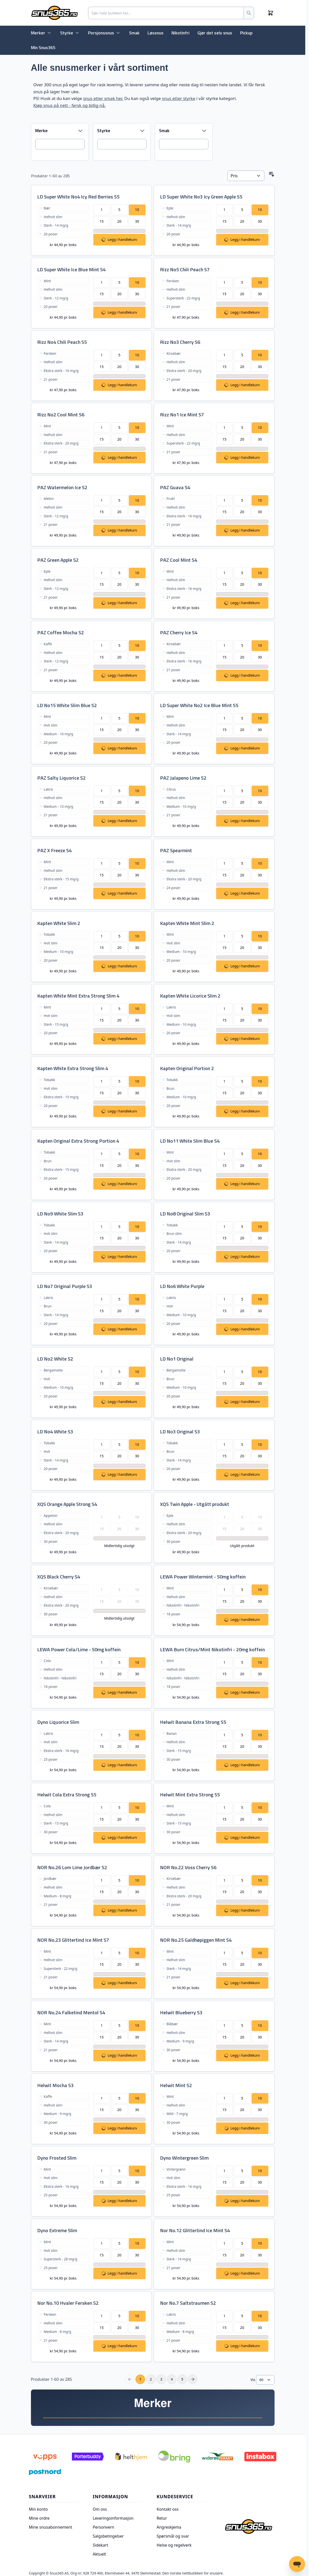  Describe the element at coordinates (119, 821) in the screenshot. I see `[Legg PAZ Salty Liquorice S2 i handlekurv]` at that location.